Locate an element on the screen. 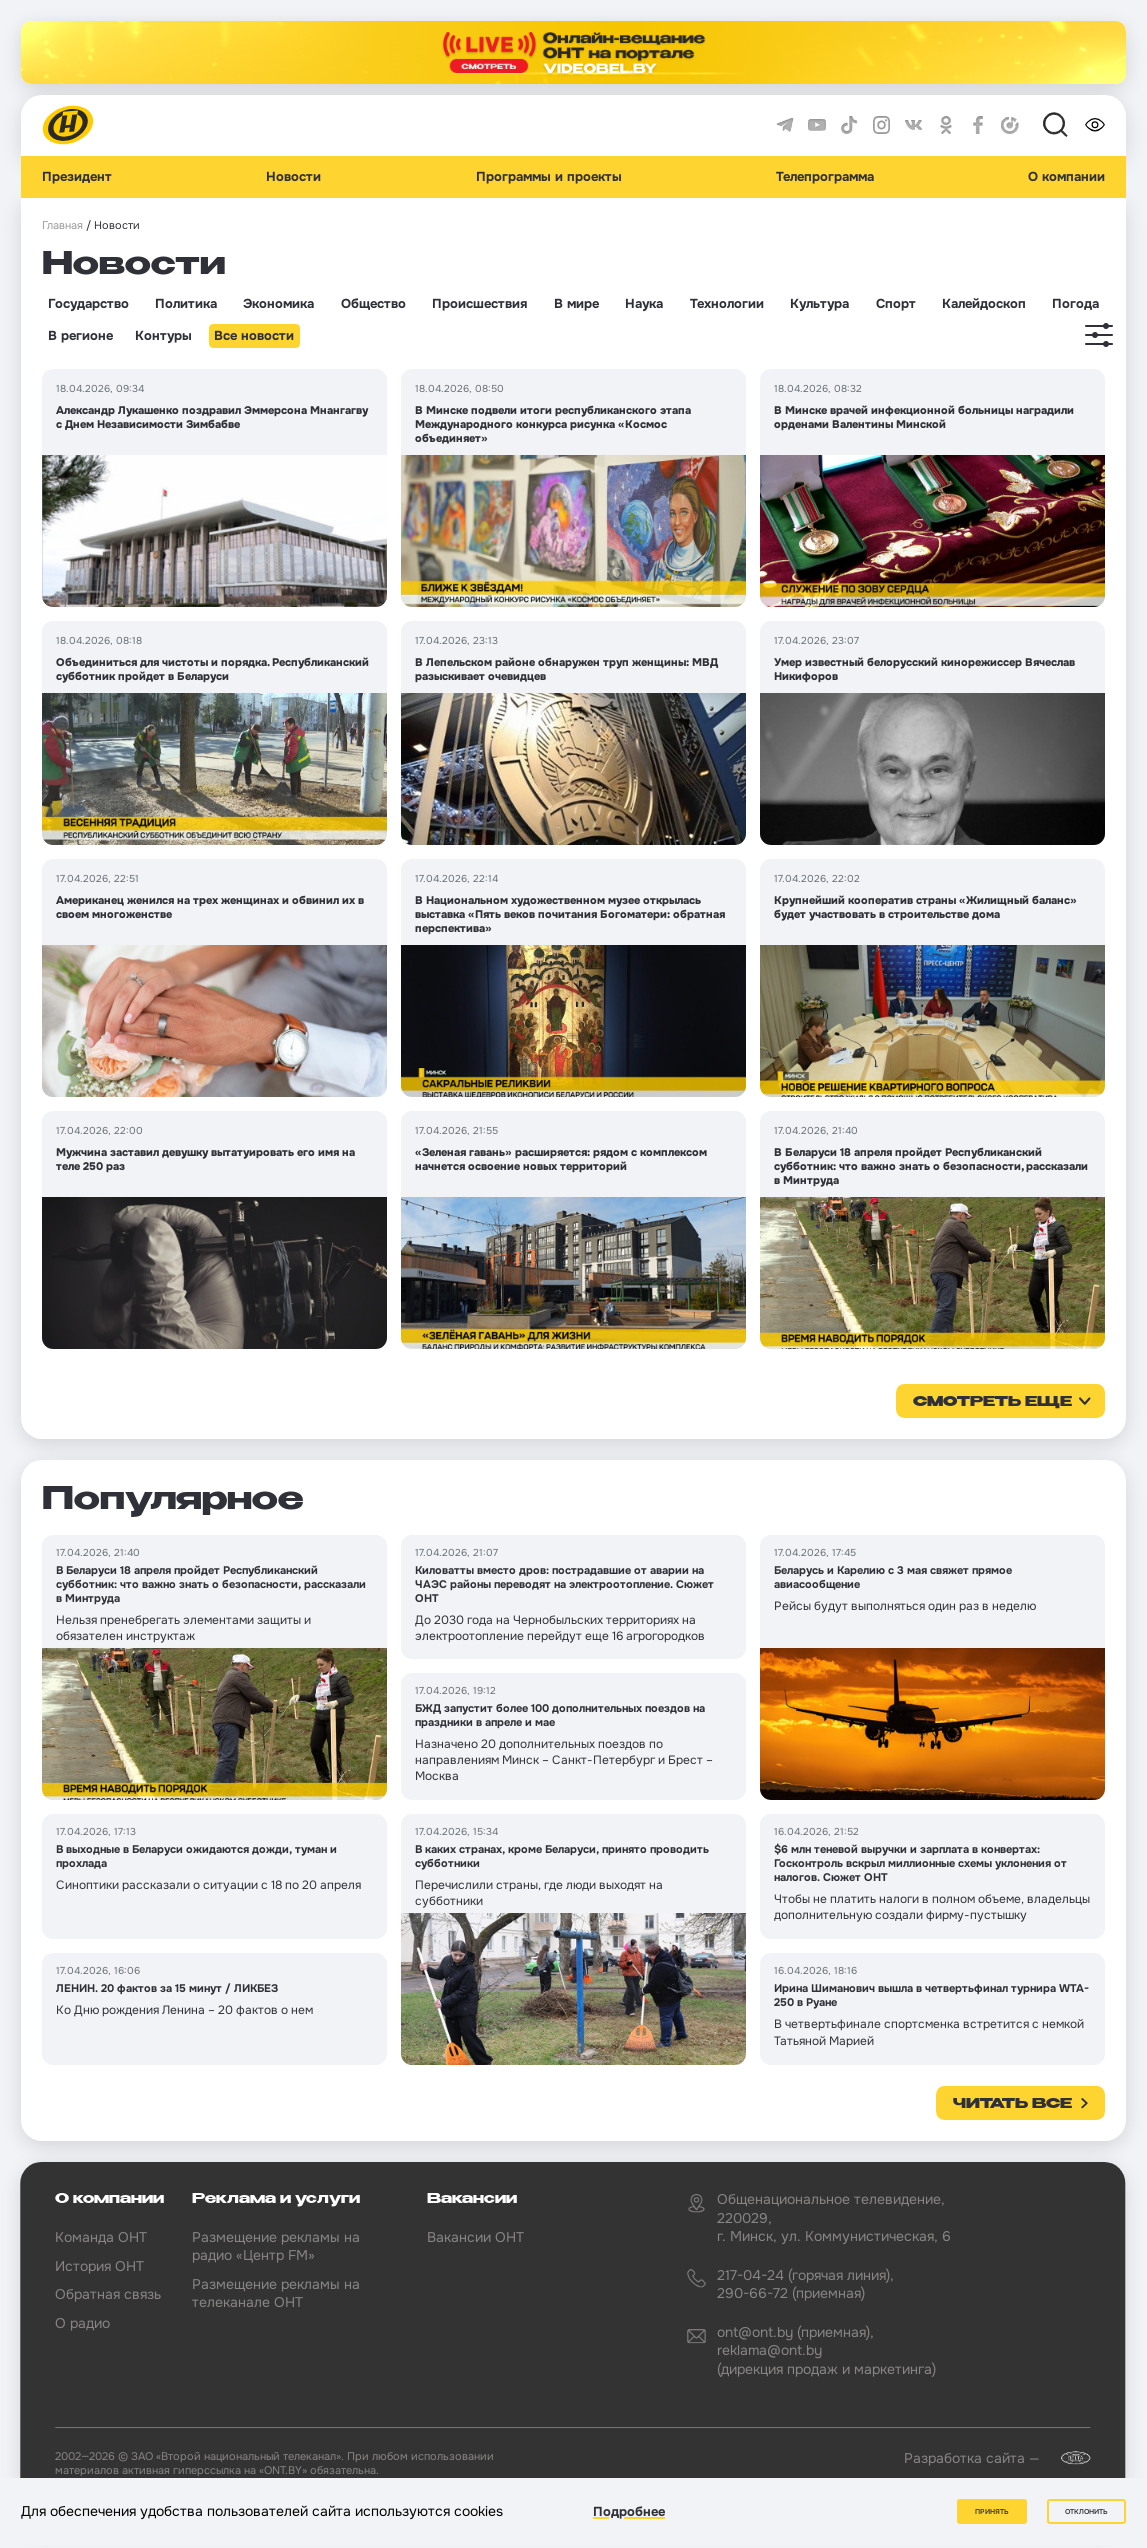  Политика is located at coordinates (186, 304).